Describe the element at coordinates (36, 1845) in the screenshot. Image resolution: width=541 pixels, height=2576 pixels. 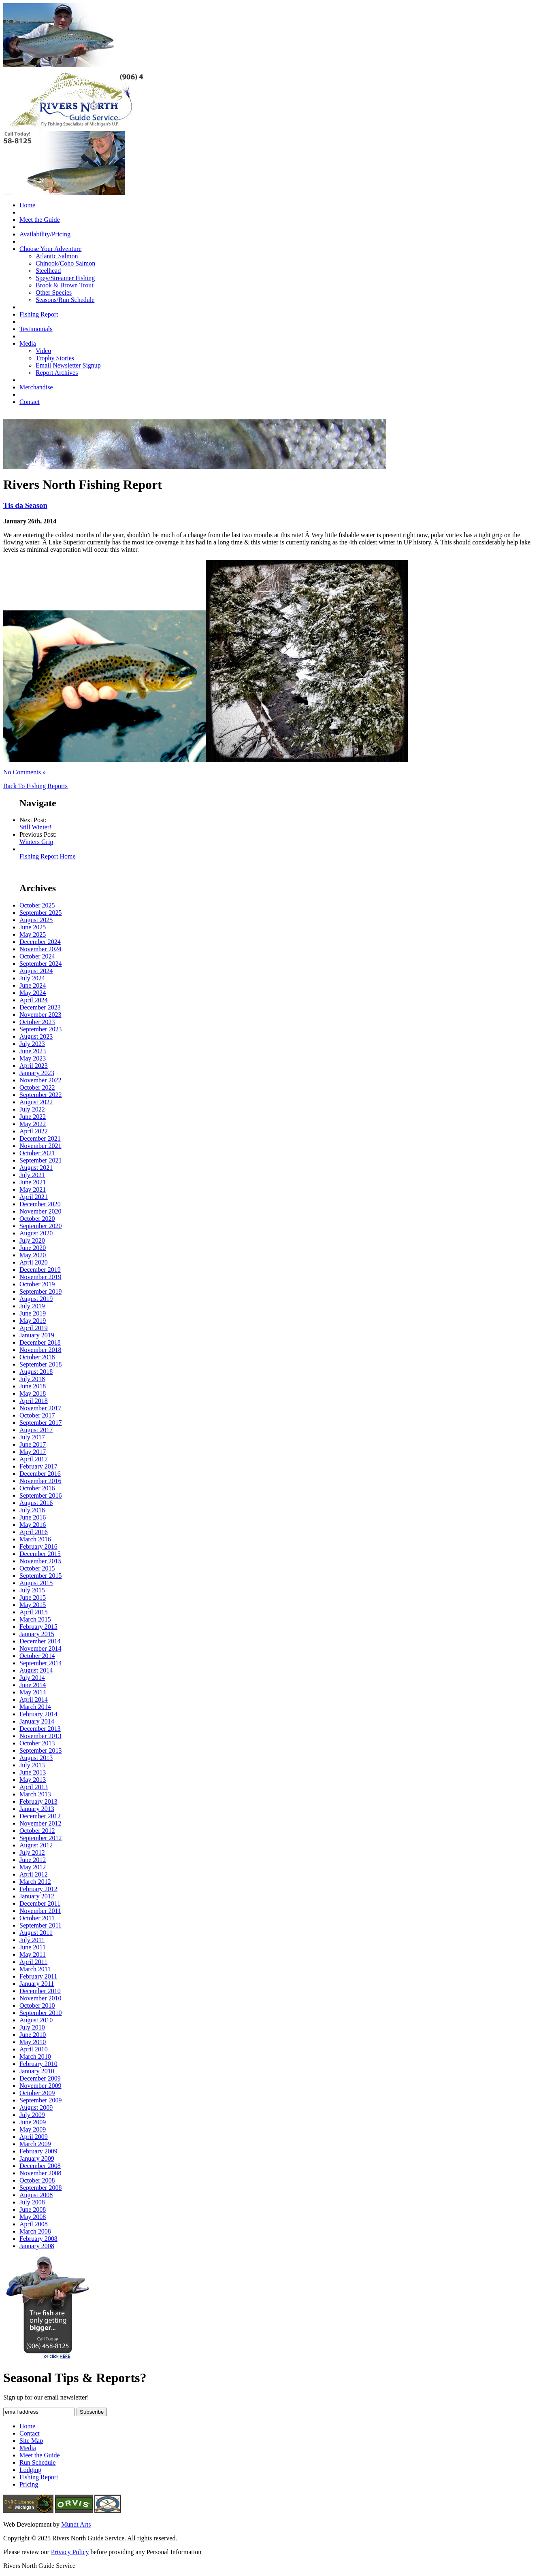
I see `August 2012` at that location.